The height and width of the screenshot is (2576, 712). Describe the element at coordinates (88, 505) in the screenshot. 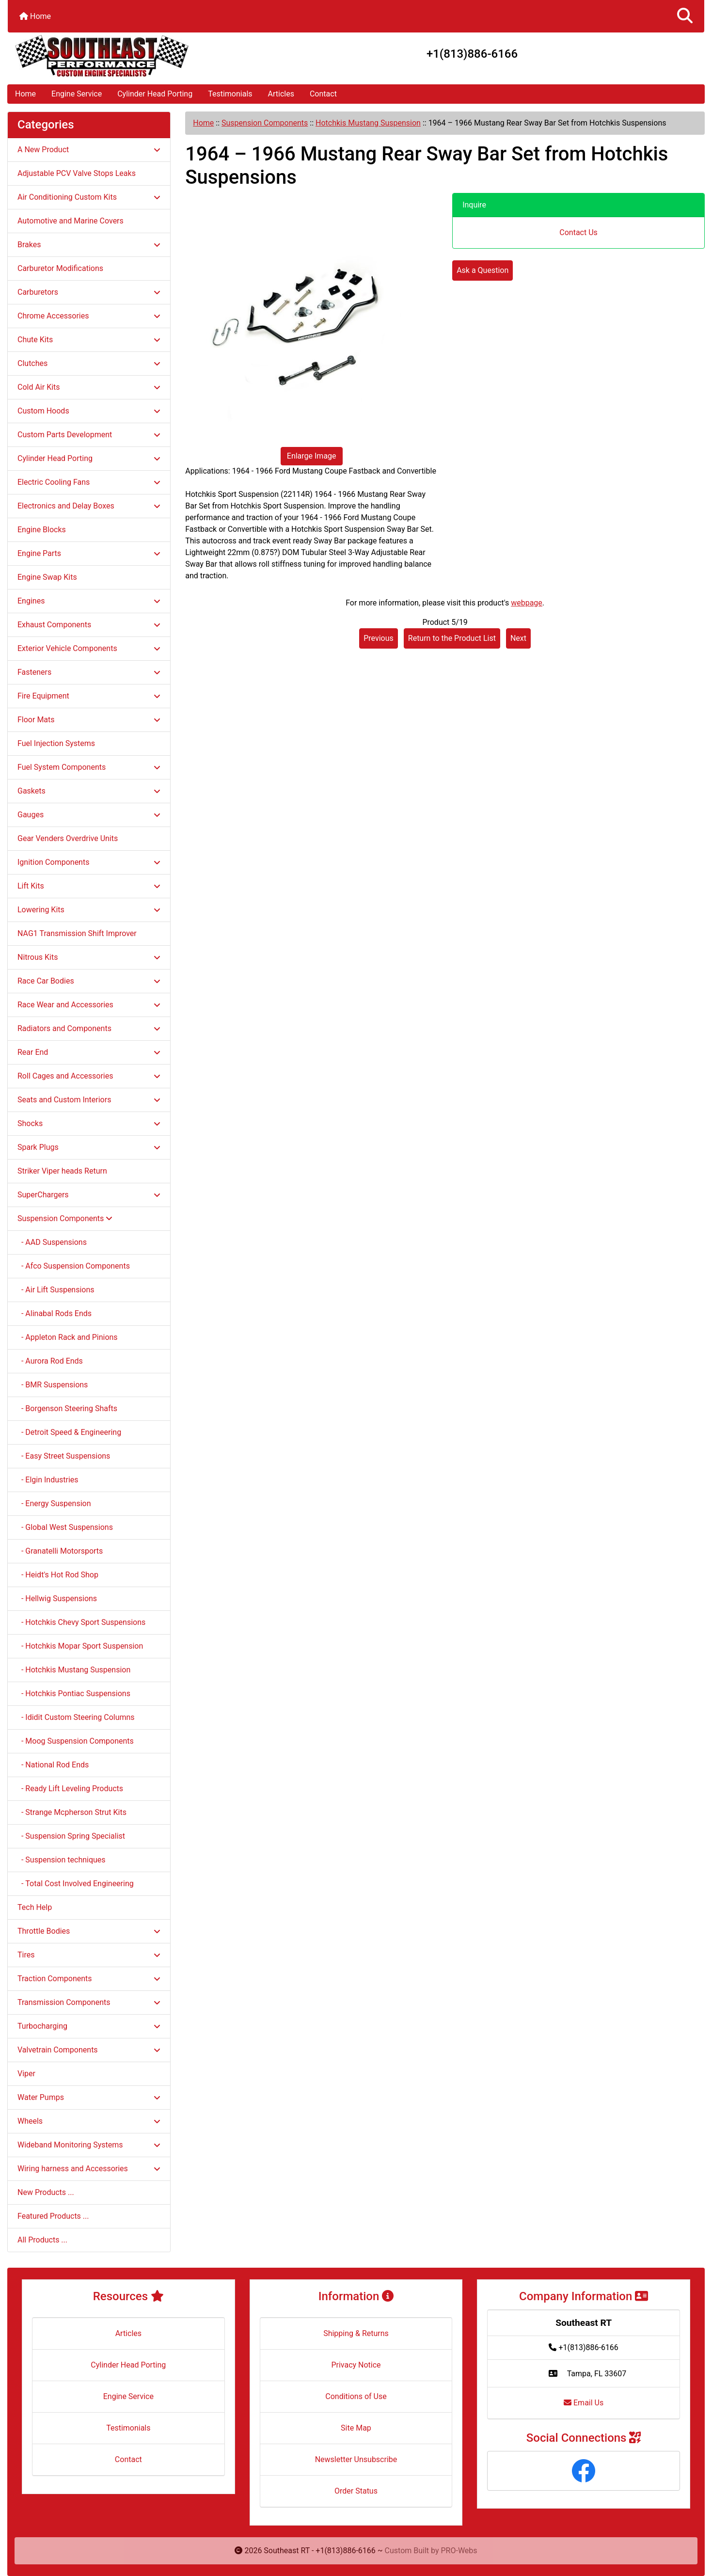

I see `Electronics and Delay Boxes` at that location.